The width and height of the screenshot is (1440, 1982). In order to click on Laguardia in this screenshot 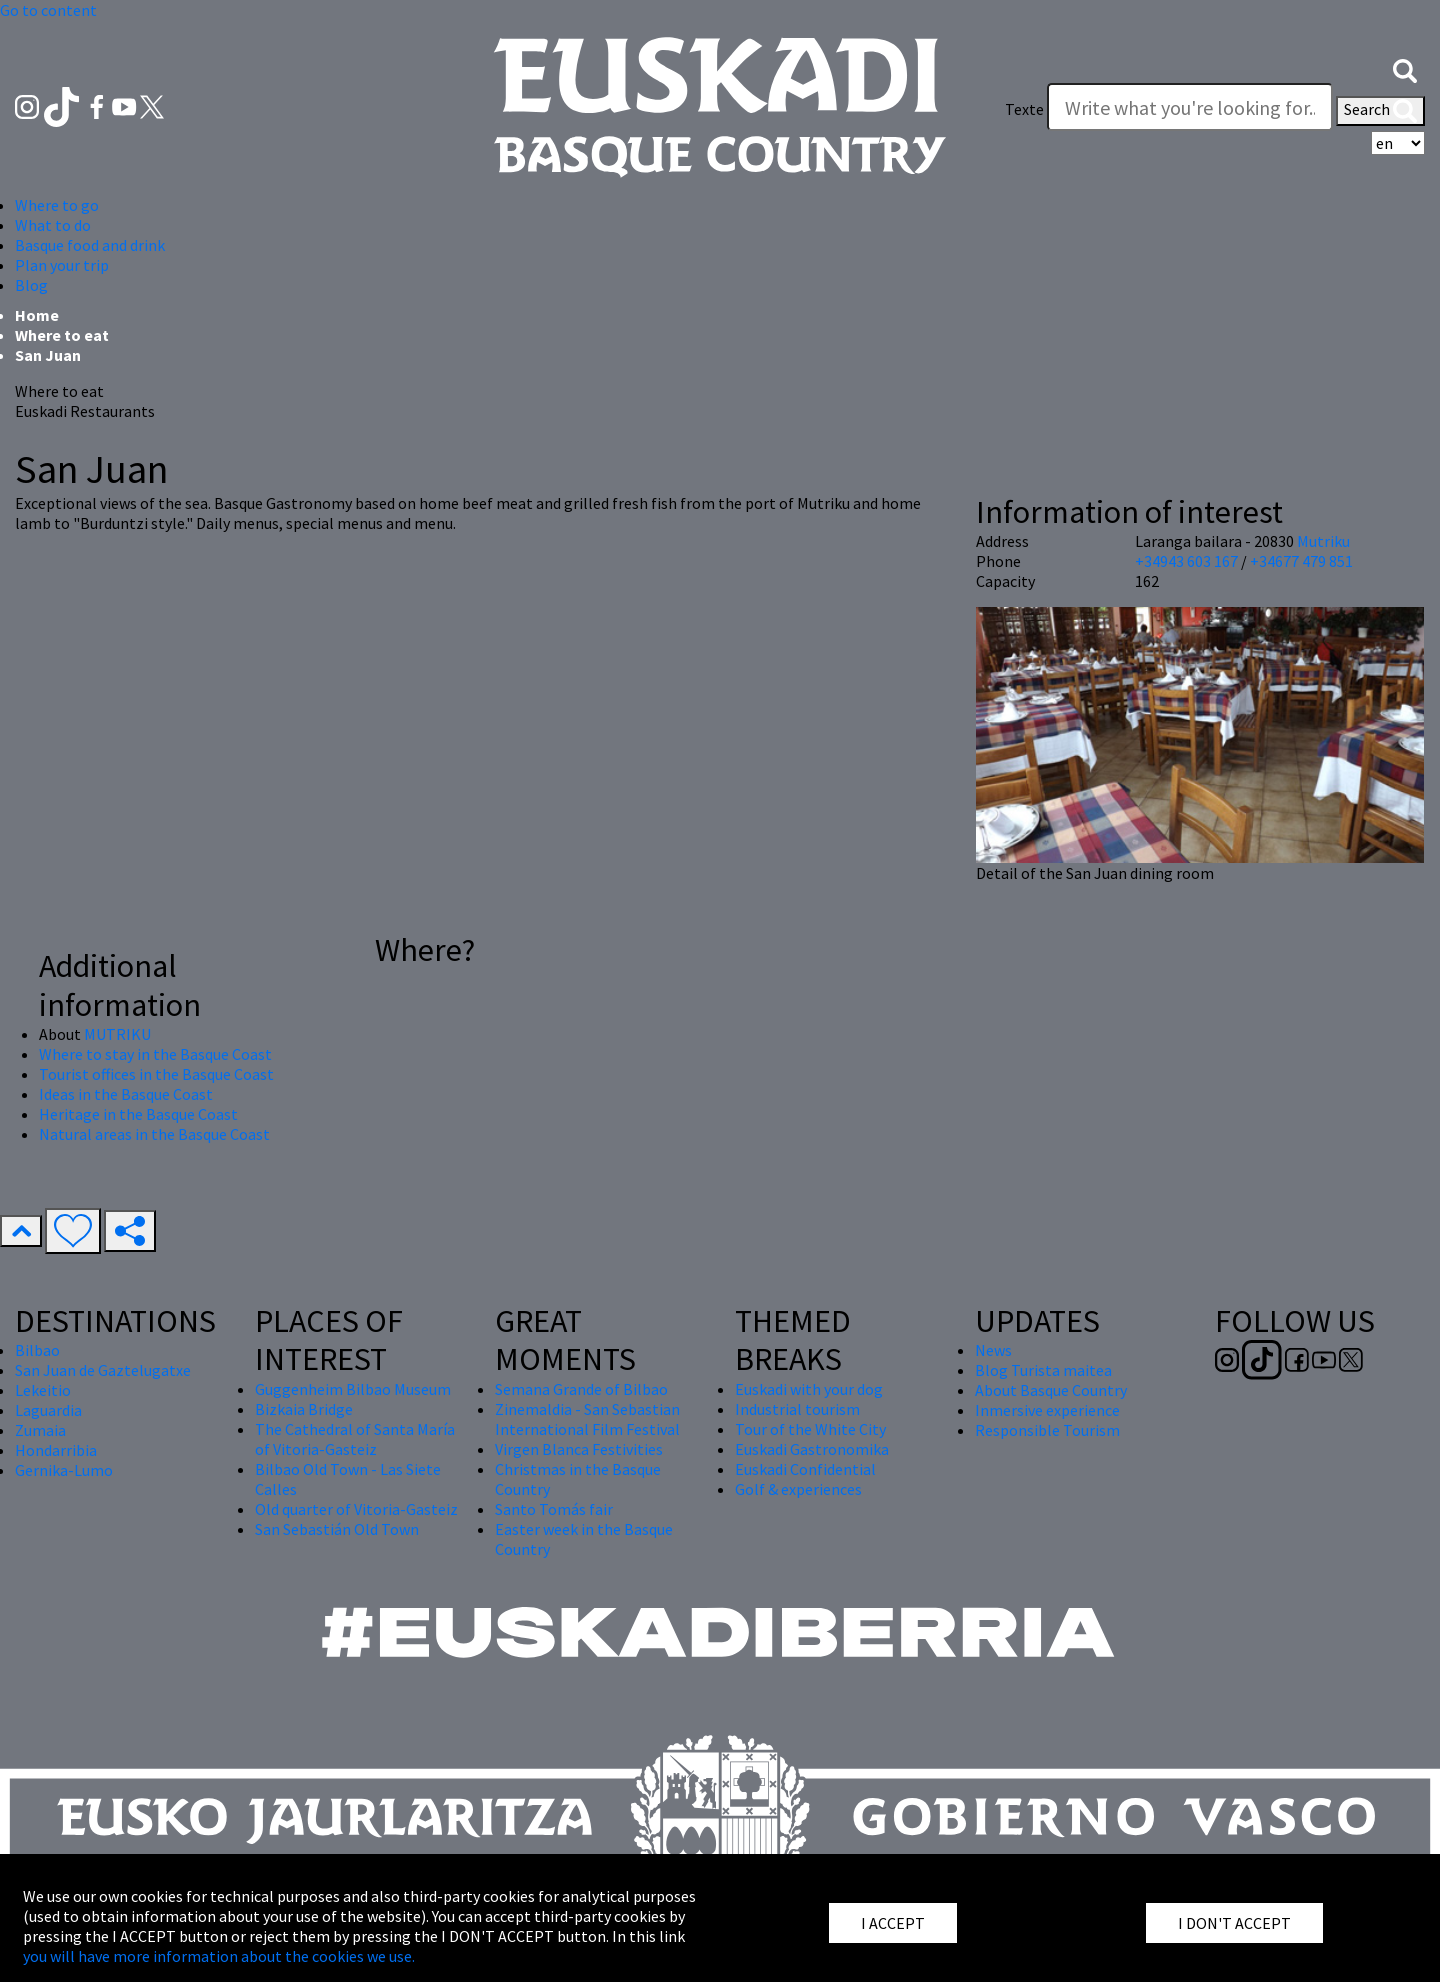, I will do `click(48, 1410)`.